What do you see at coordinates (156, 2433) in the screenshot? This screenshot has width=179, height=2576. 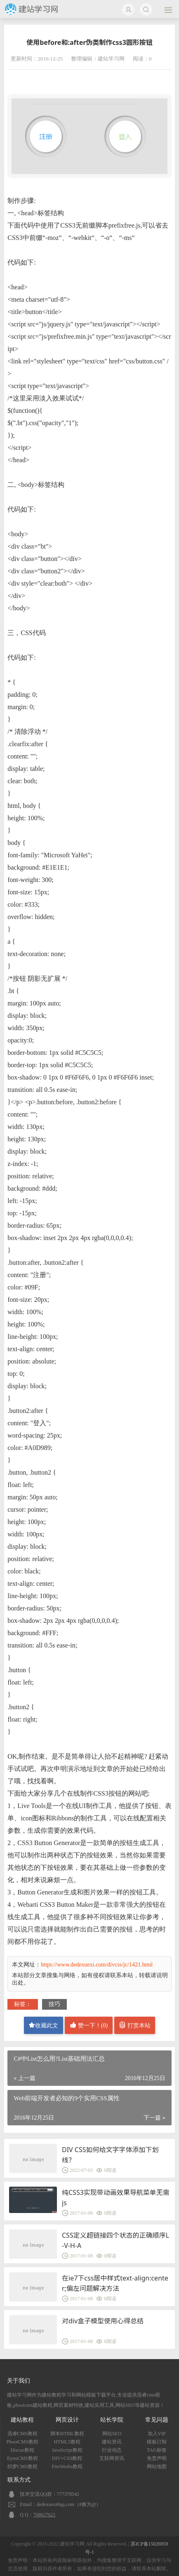 I see `加入VIP` at bounding box center [156, 2433].